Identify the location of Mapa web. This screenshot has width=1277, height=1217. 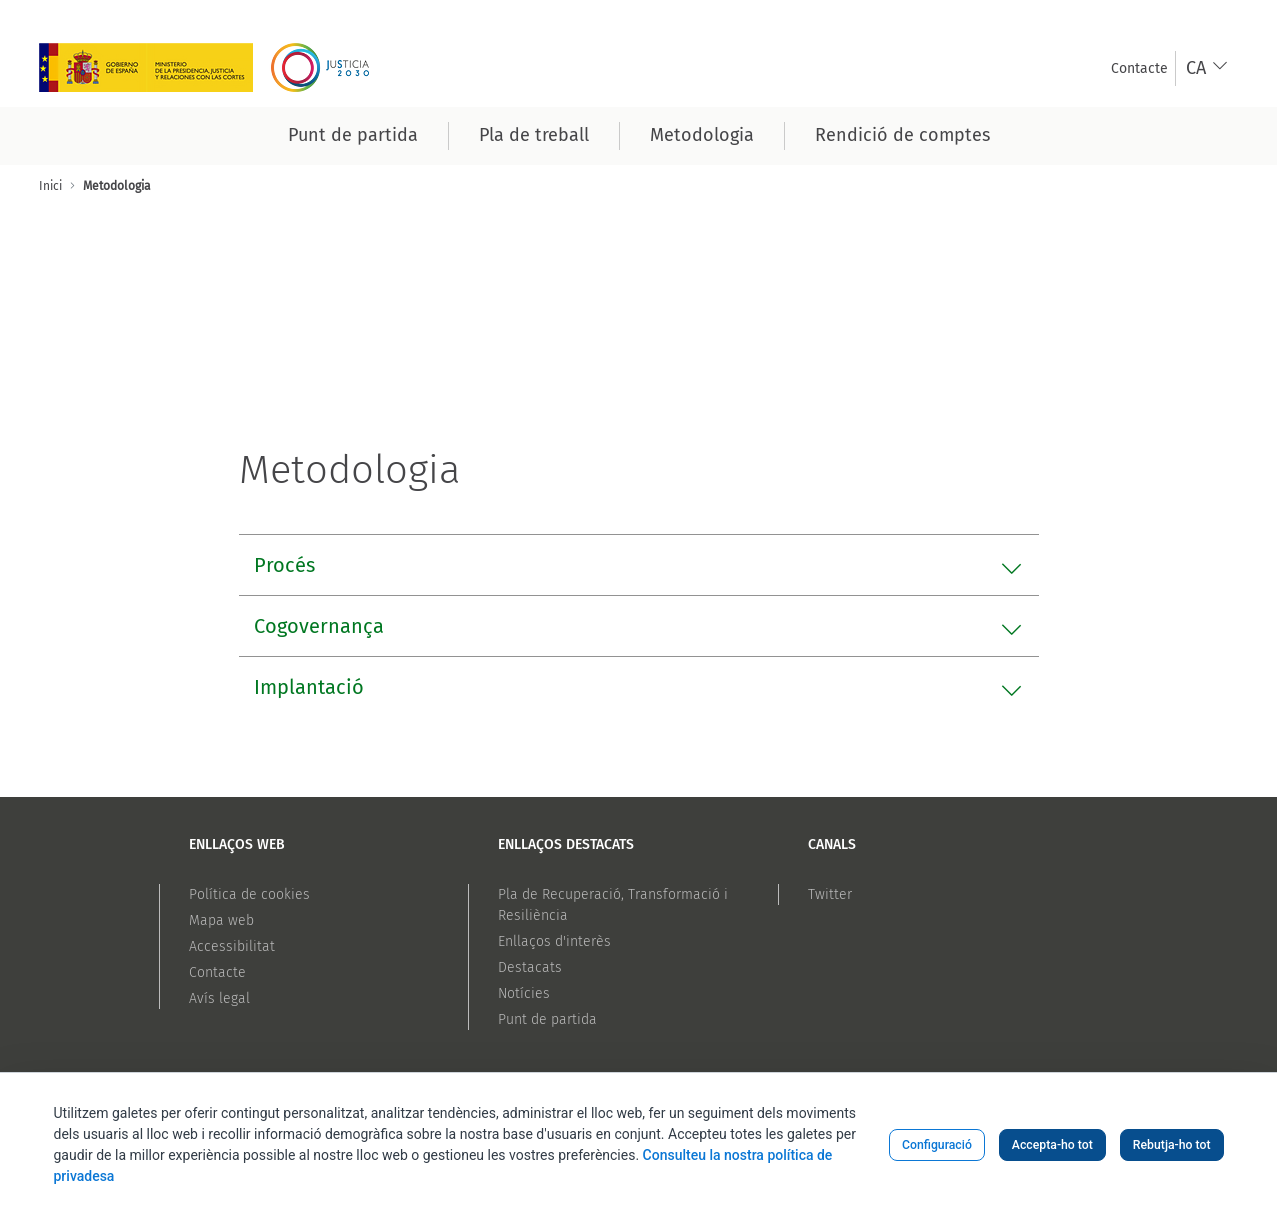
(221, 920).